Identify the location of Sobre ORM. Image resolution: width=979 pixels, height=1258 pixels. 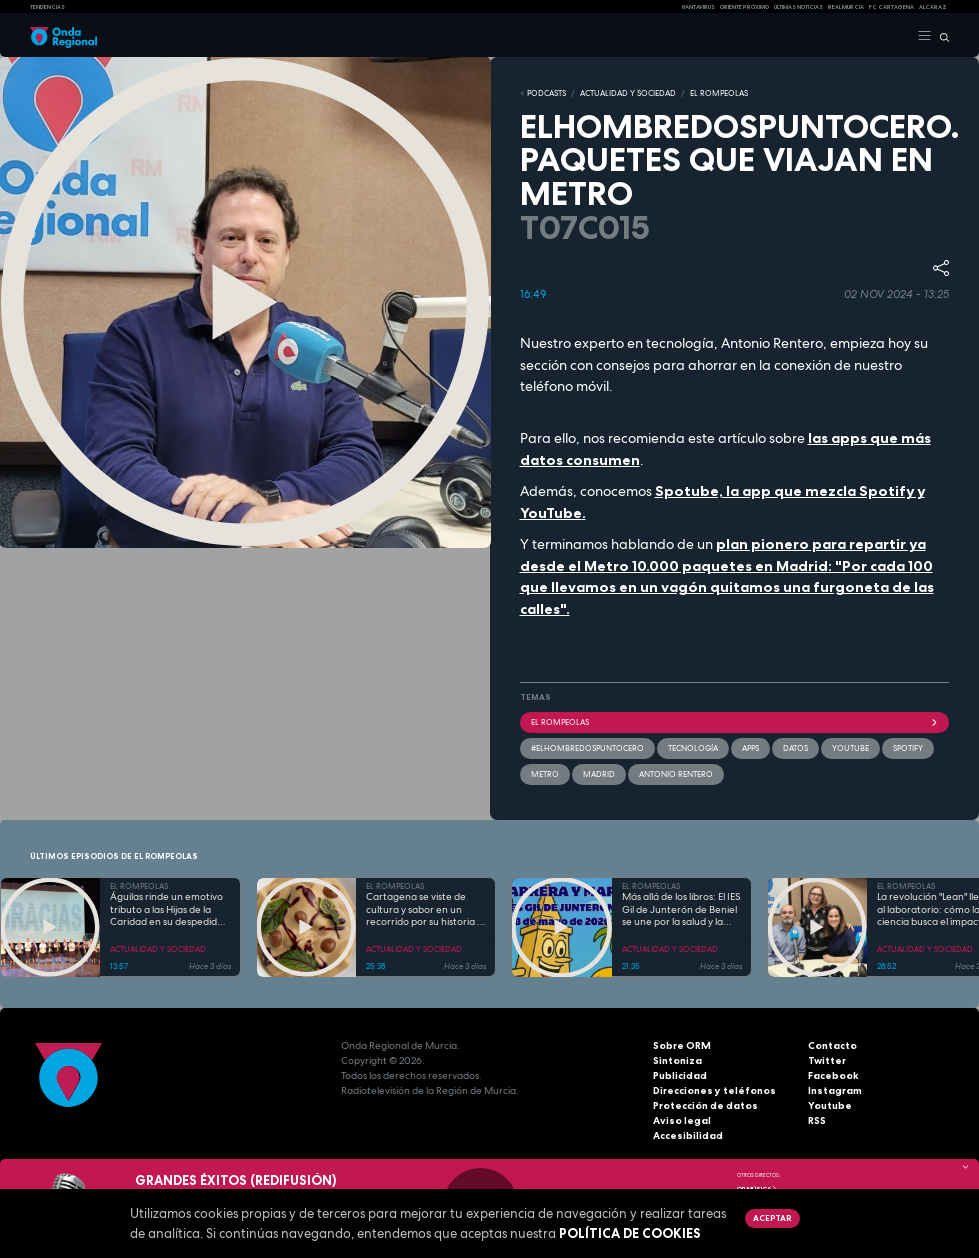
(682, 1045).